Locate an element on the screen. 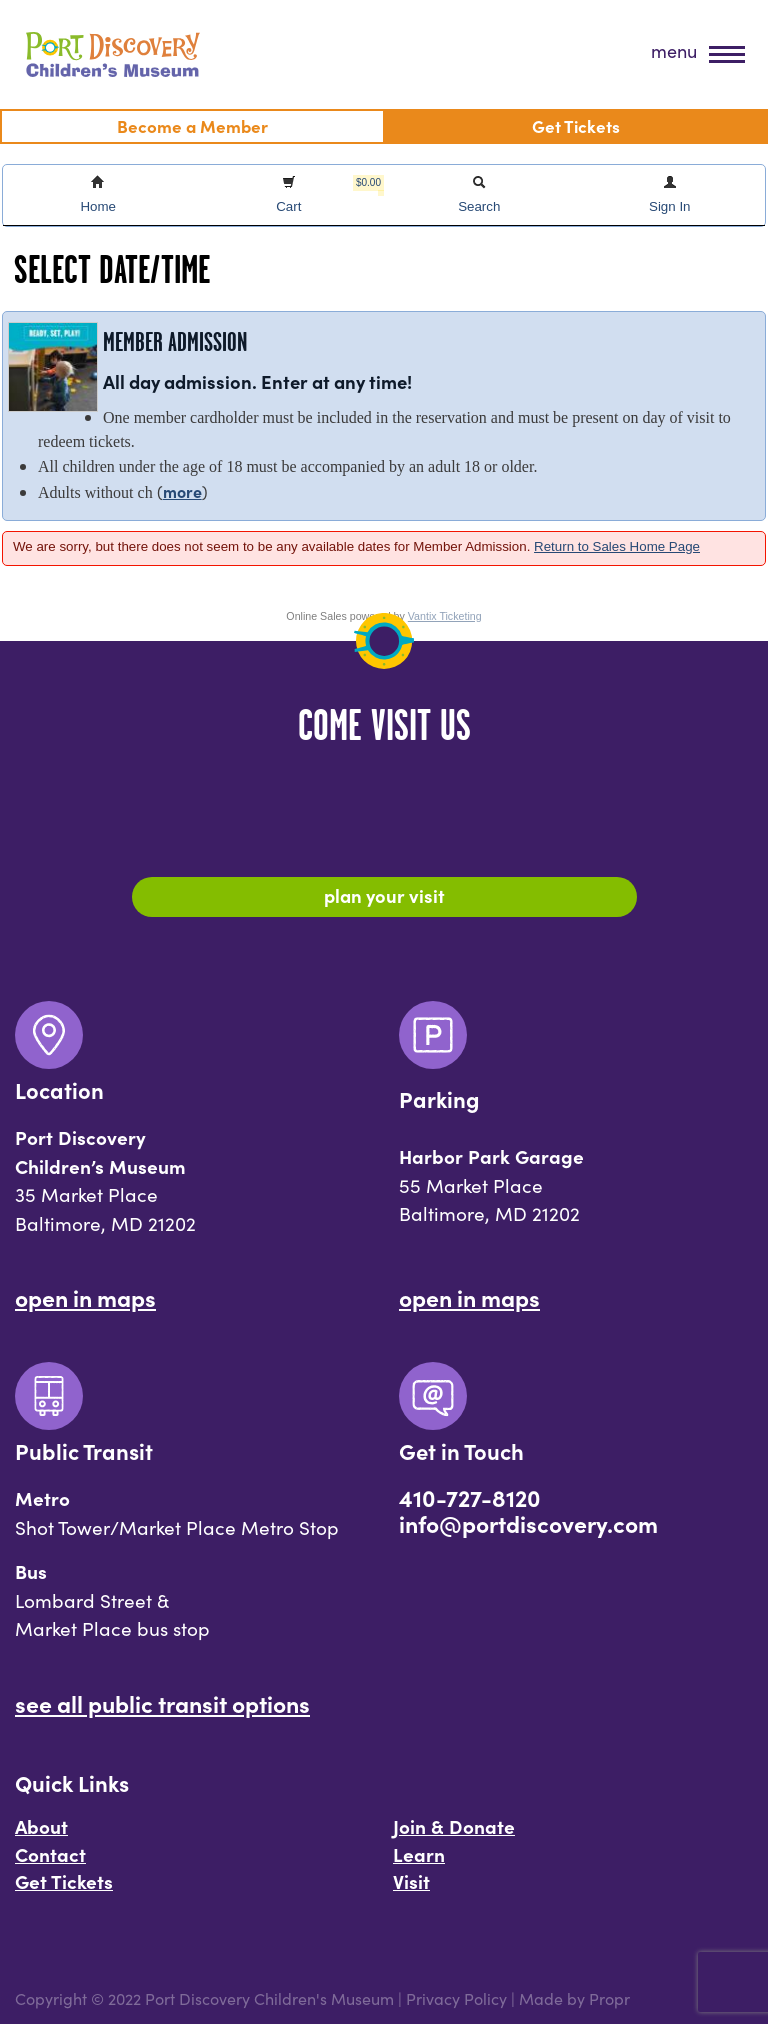 The height and width of the screenshot is (2026, 768). Open In Maps is located at coordinates (85, 1299).